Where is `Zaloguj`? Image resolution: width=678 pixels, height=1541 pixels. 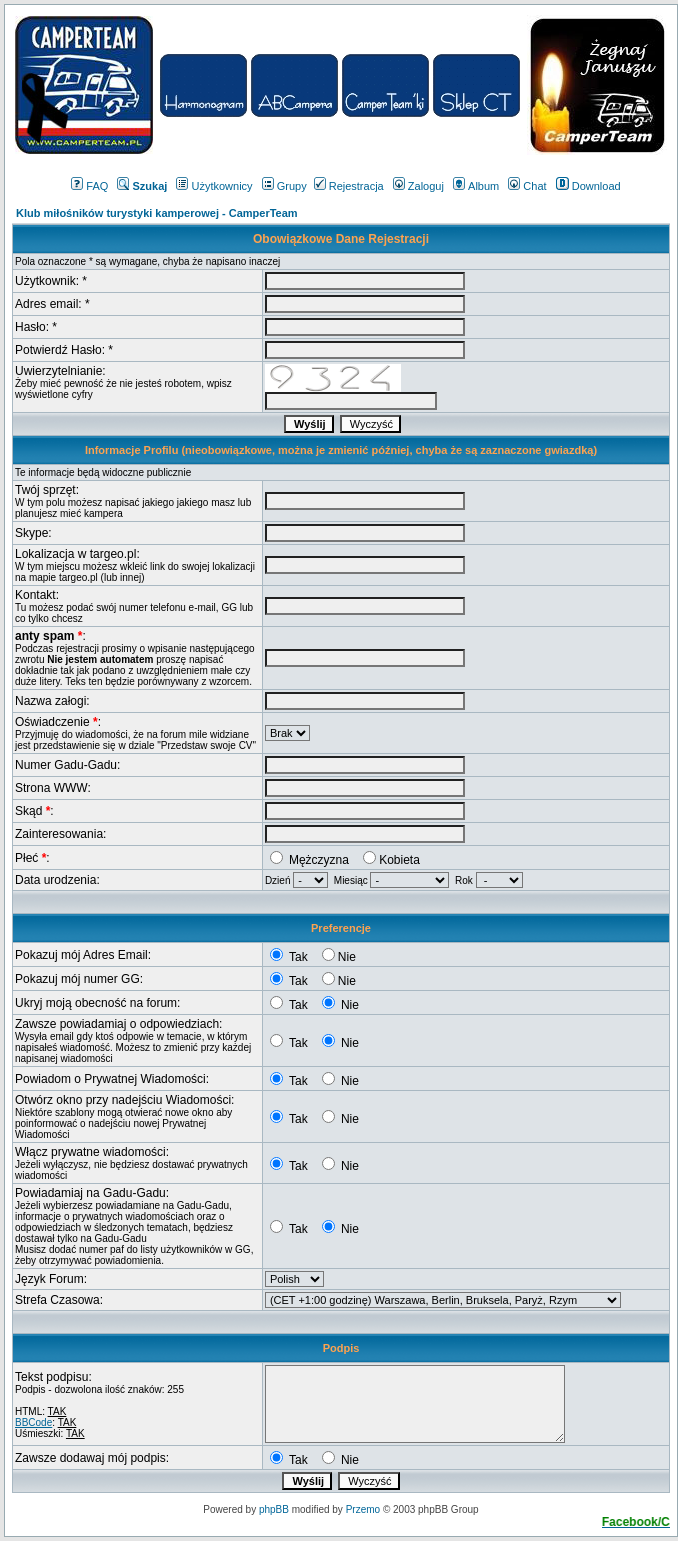
Zaloguj is located at coordinates (418, 186).